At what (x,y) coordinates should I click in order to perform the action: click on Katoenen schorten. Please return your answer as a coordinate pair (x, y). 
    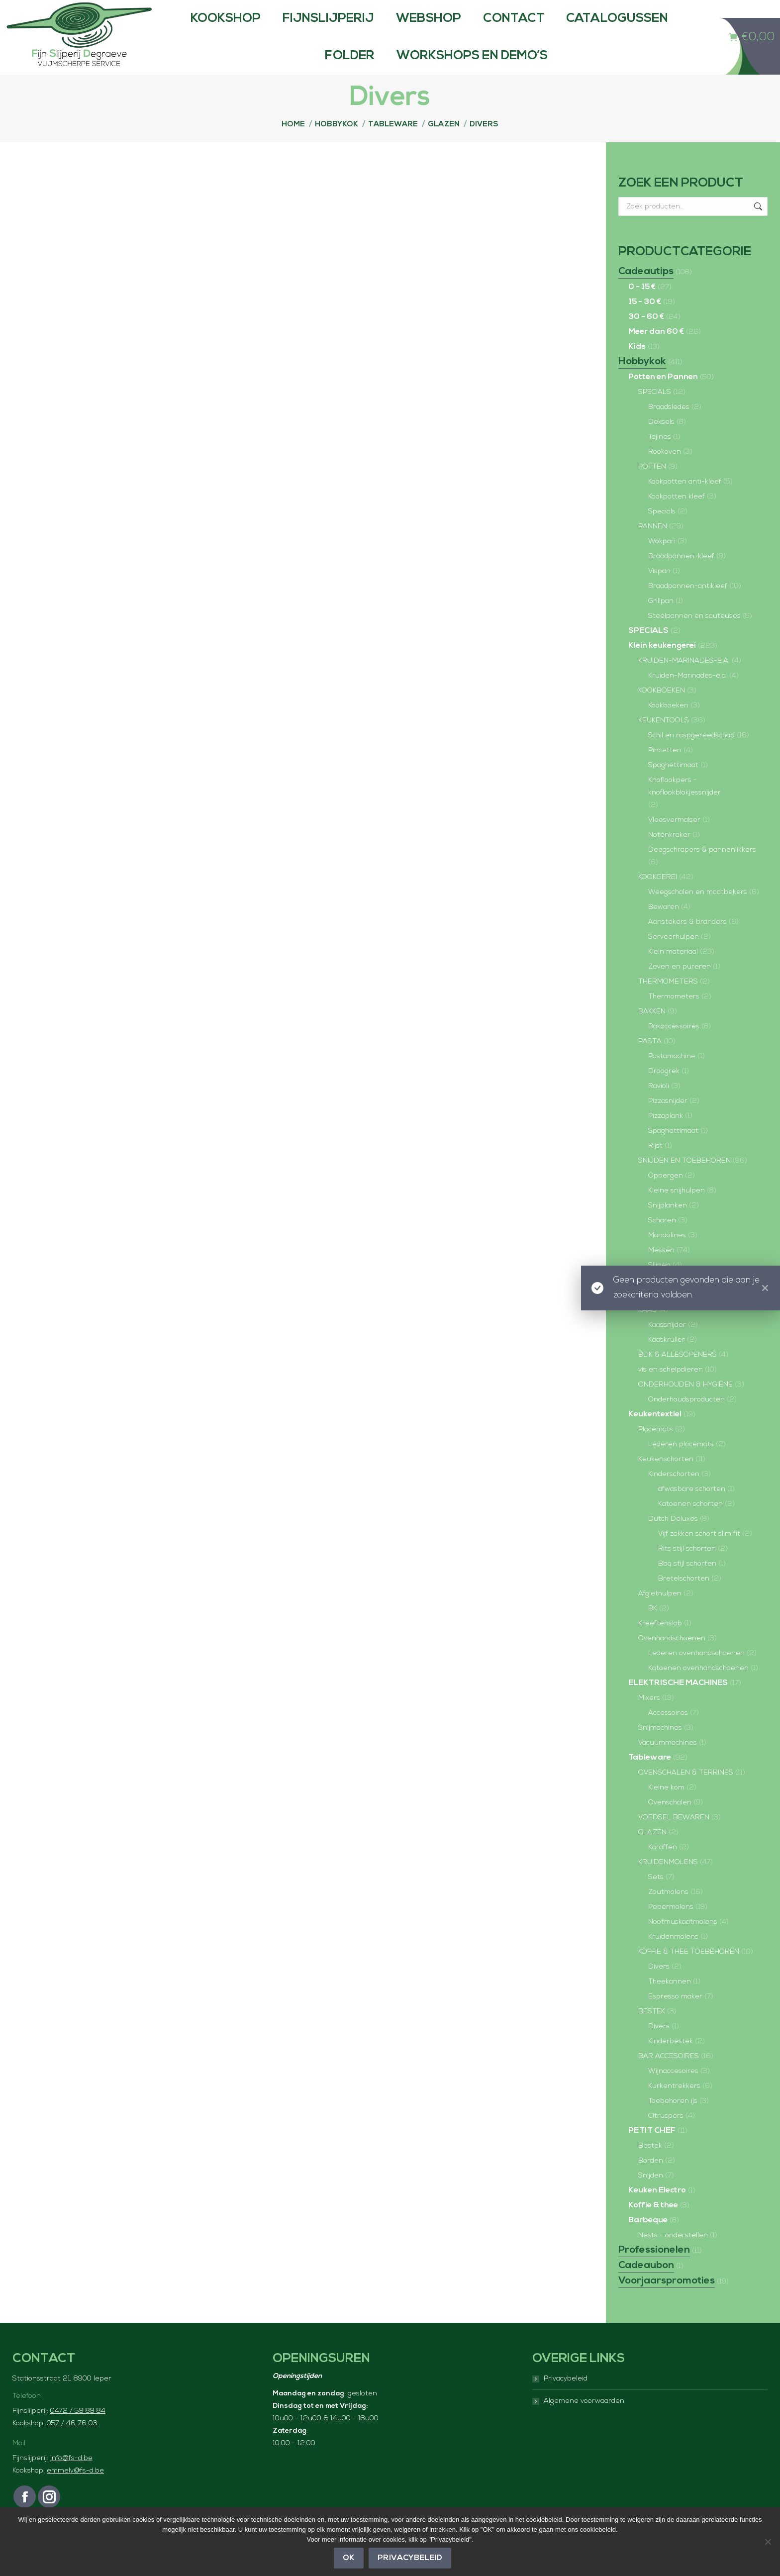
    Looking at the image, I should click on (690, 1524).